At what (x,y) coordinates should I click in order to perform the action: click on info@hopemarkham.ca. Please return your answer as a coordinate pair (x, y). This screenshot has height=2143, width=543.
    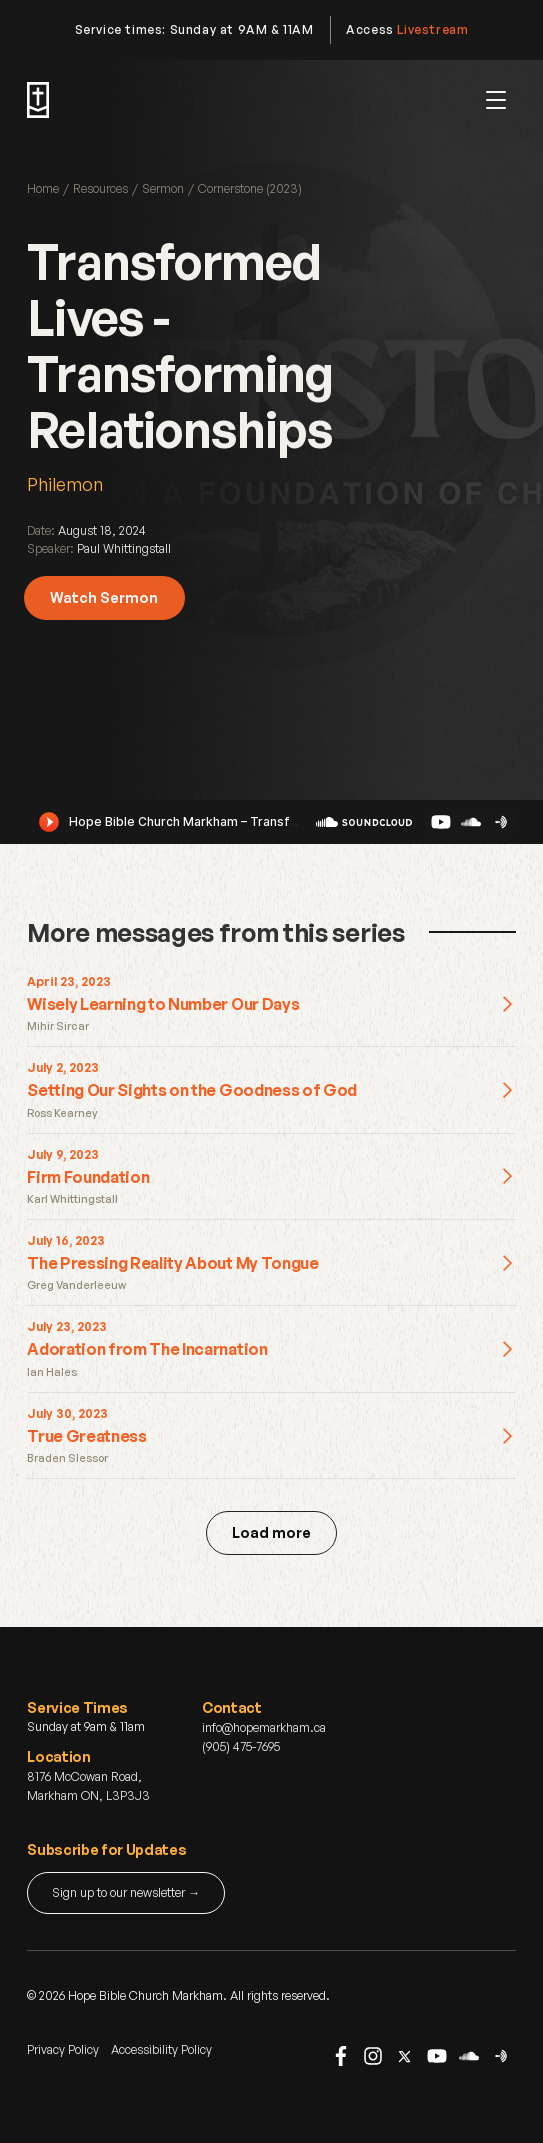
    Looking at the image, I should click on (264, 1727).